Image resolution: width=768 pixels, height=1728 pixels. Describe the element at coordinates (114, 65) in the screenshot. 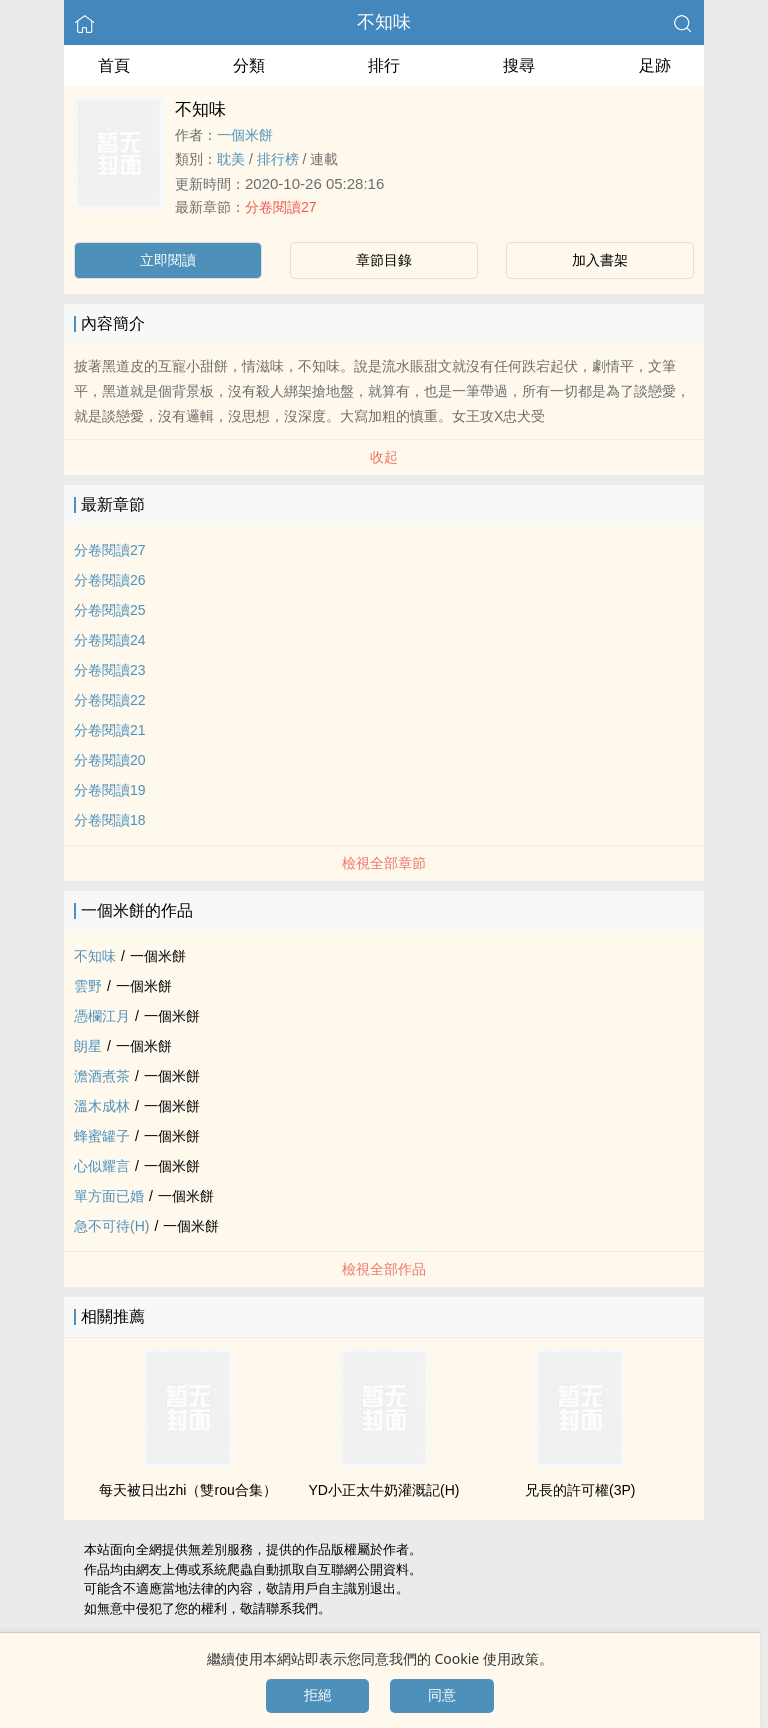

I see `首頁` at that location.